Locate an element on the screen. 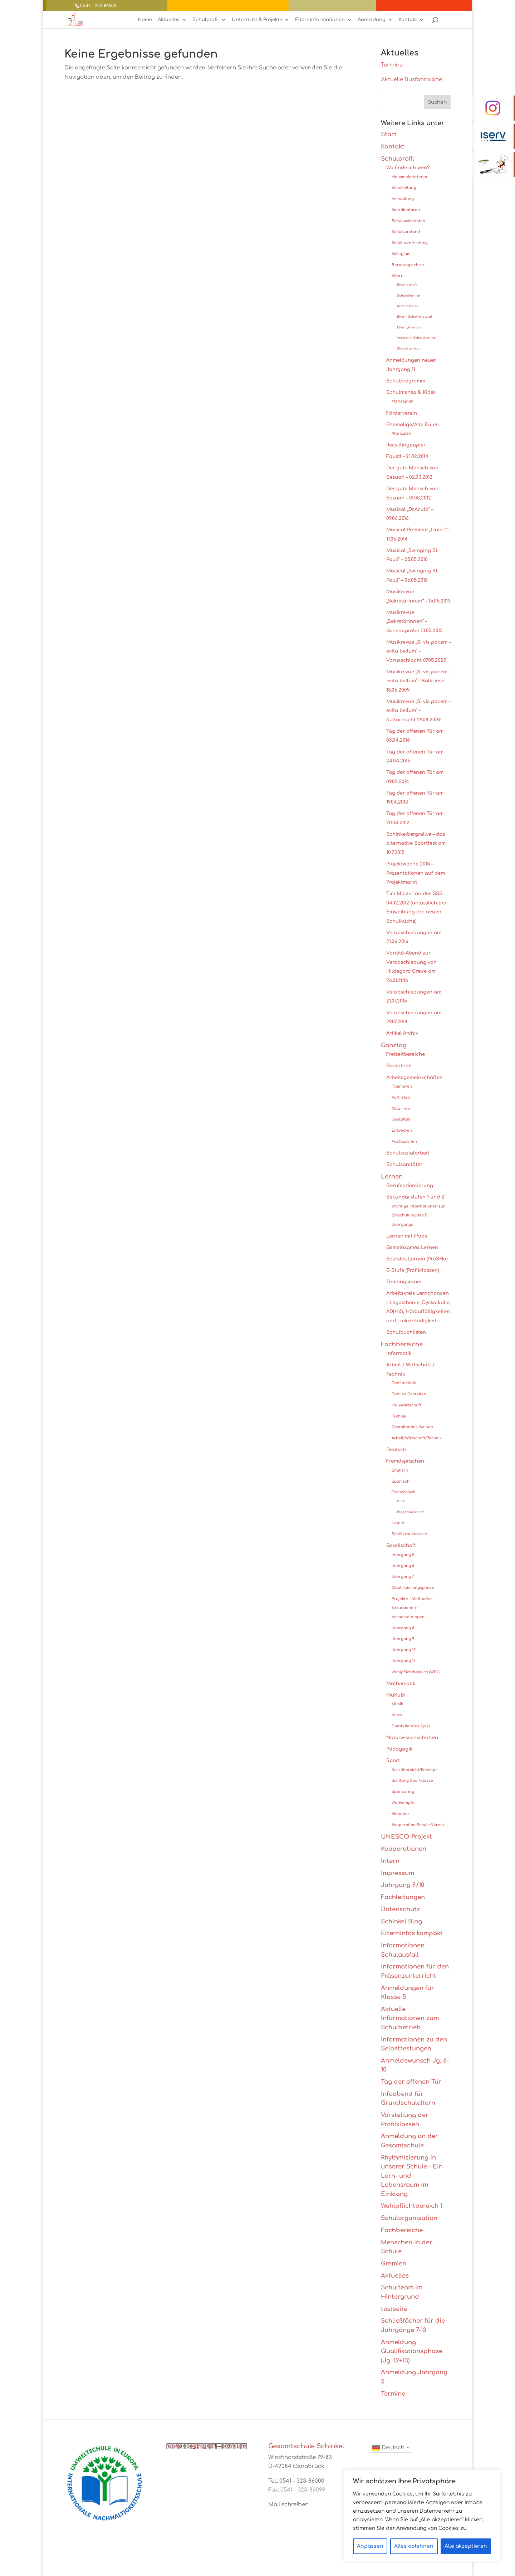 This screenshot has width=515, height=2576. MuKuBi is located at coordinates (396, 1695).